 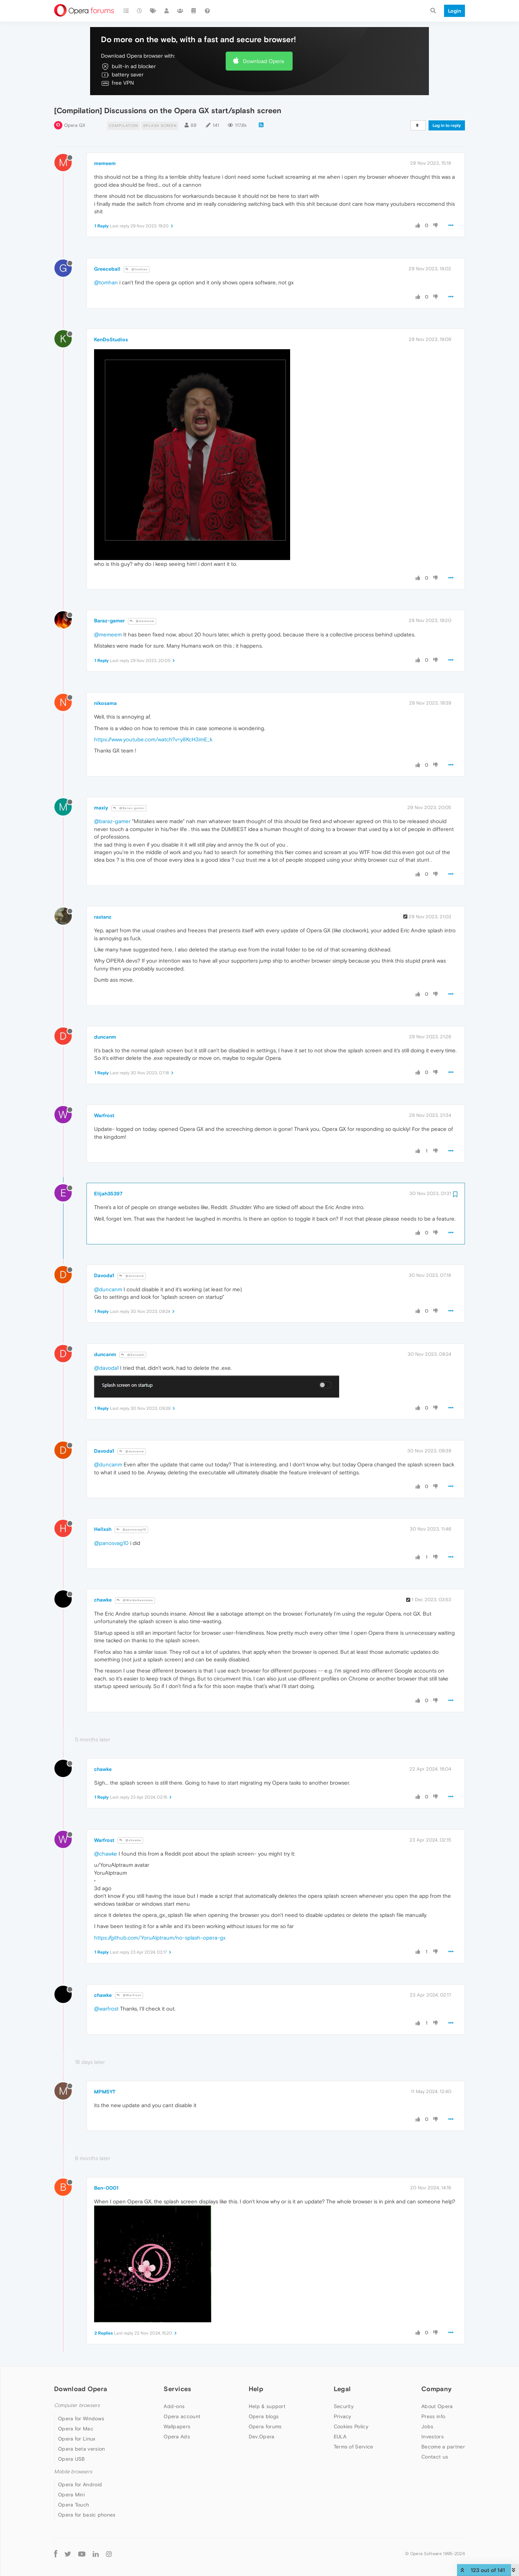 What do you see at coordinates (73, 2472) in the screenshot?
I see `Mobile browsers` at bounding box center [73, 2472].